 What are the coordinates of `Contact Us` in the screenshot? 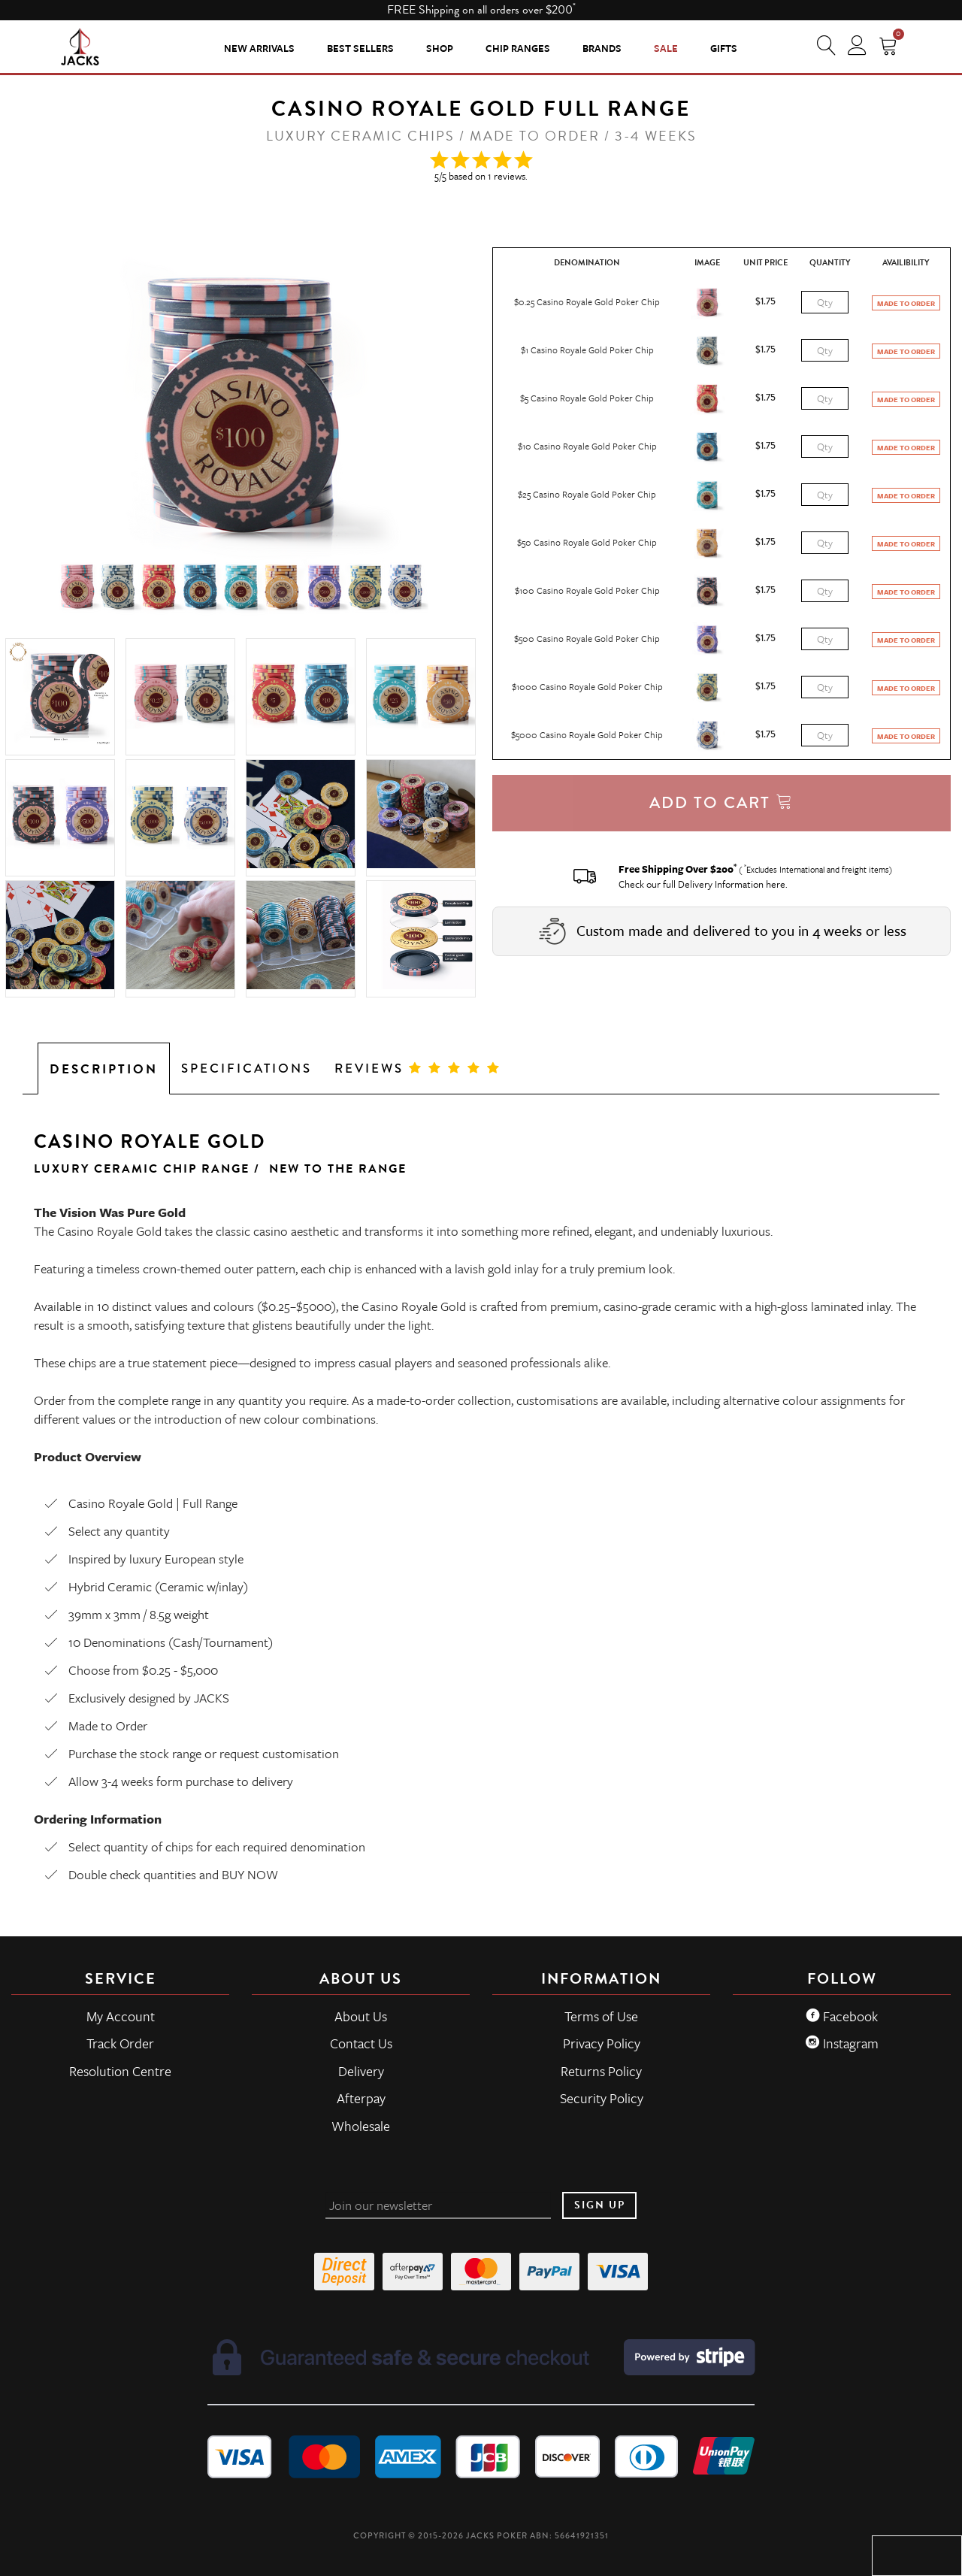 It's located at (361, 2043).